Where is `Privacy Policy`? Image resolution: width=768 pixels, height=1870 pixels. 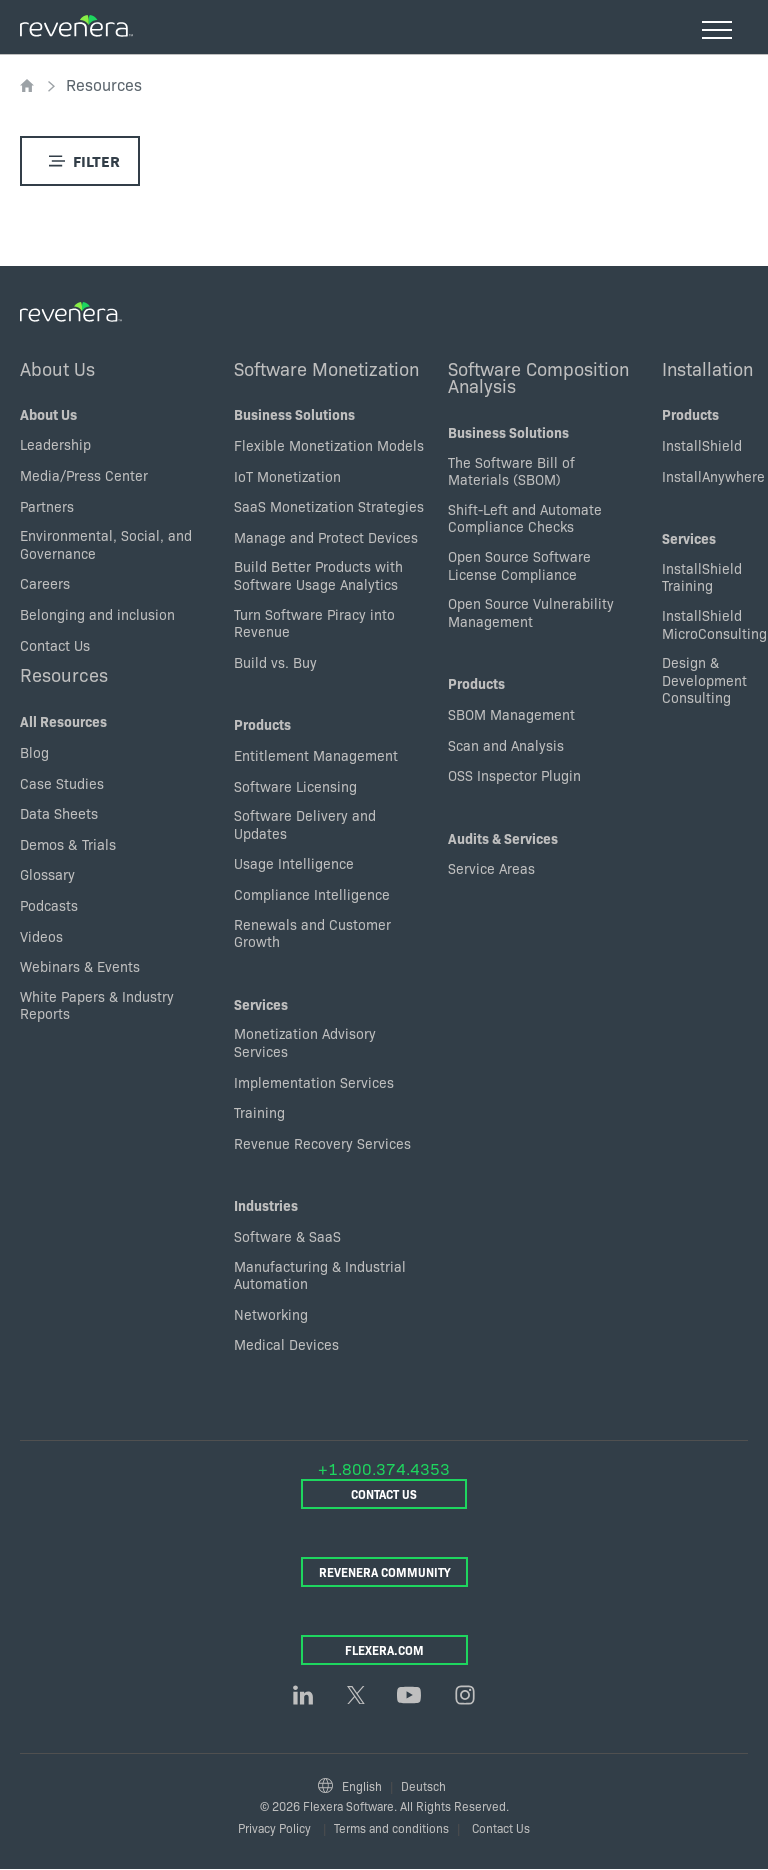 Privacy Policy is located at coordinates (274, 1827).